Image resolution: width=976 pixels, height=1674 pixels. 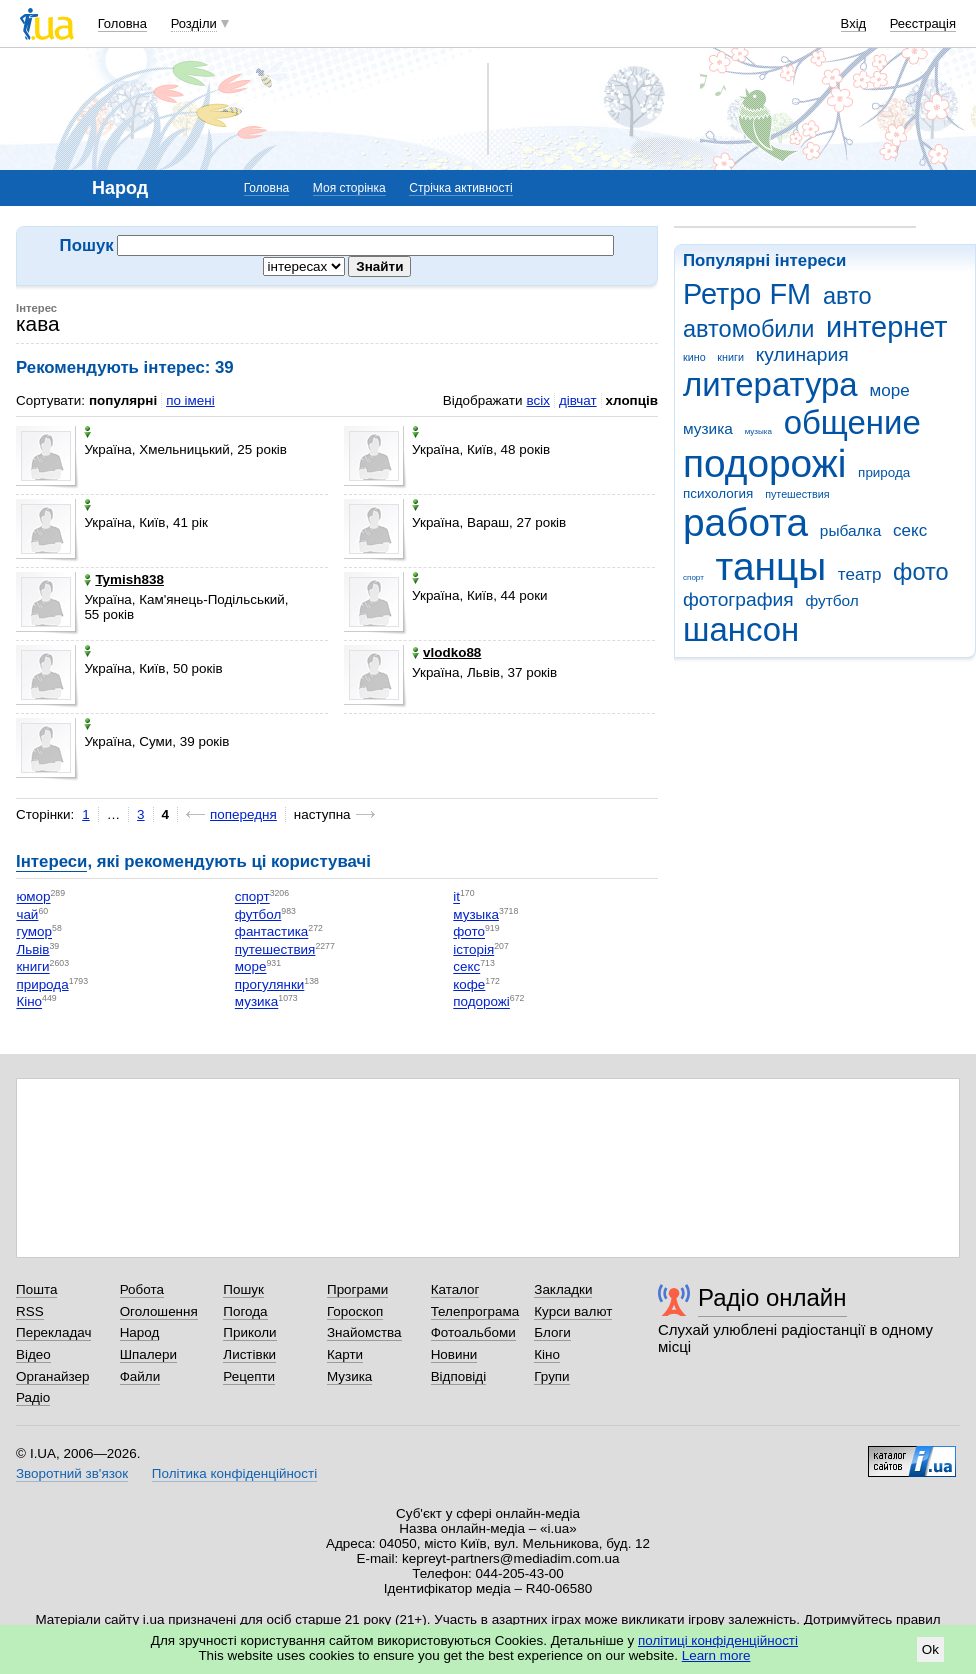 What do you see at coordinates (33, 897) in the screenshot?
I see `юмор` at bounding box center [33, 897].